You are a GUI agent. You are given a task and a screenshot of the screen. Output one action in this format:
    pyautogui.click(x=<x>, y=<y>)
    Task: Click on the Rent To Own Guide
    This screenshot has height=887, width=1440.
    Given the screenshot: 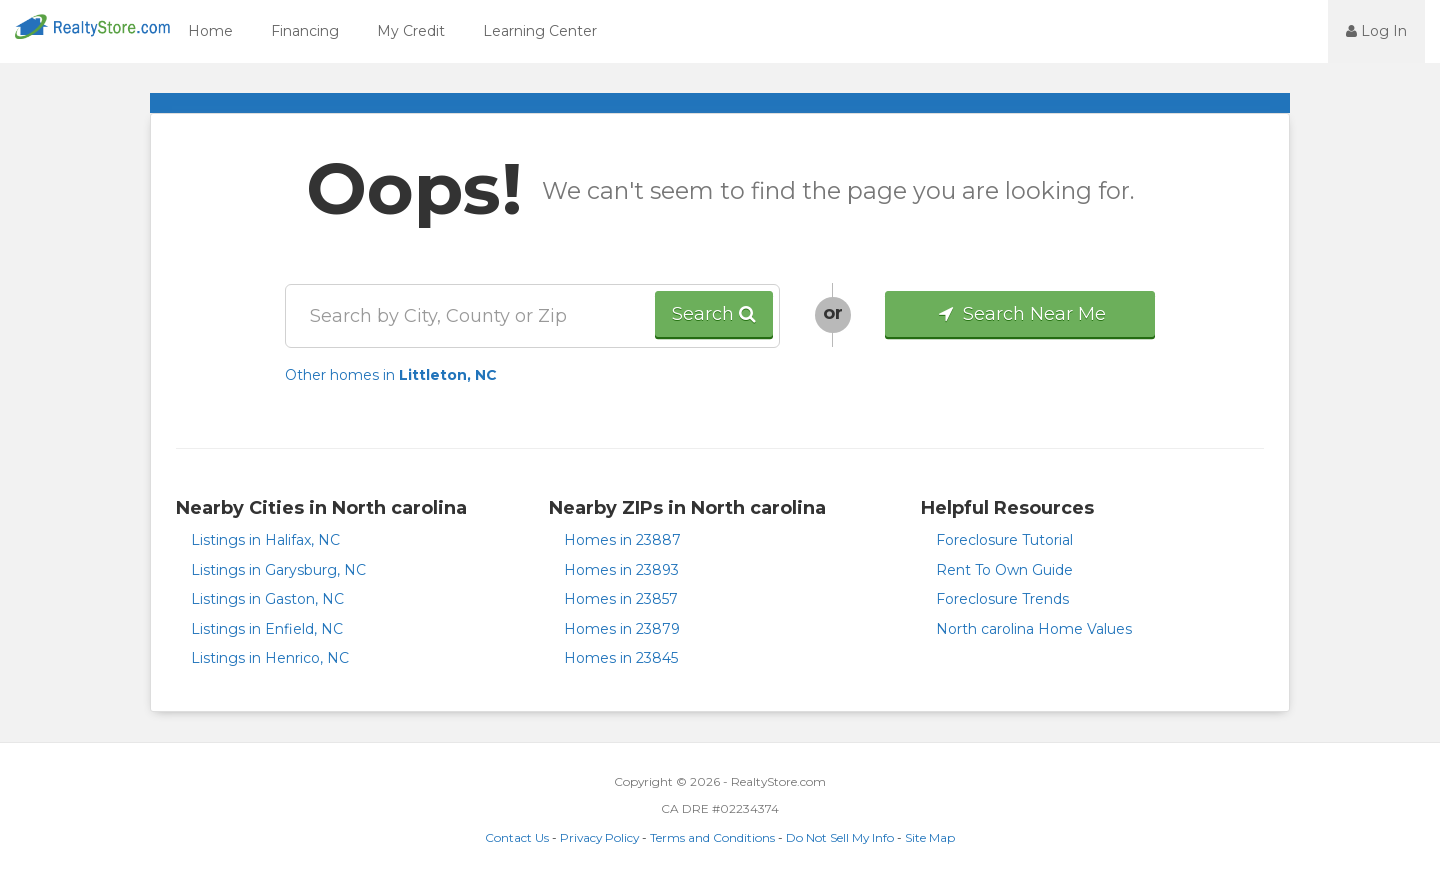 What is the action you would take?
    pyautogui.click(x=1004, y=570)
    